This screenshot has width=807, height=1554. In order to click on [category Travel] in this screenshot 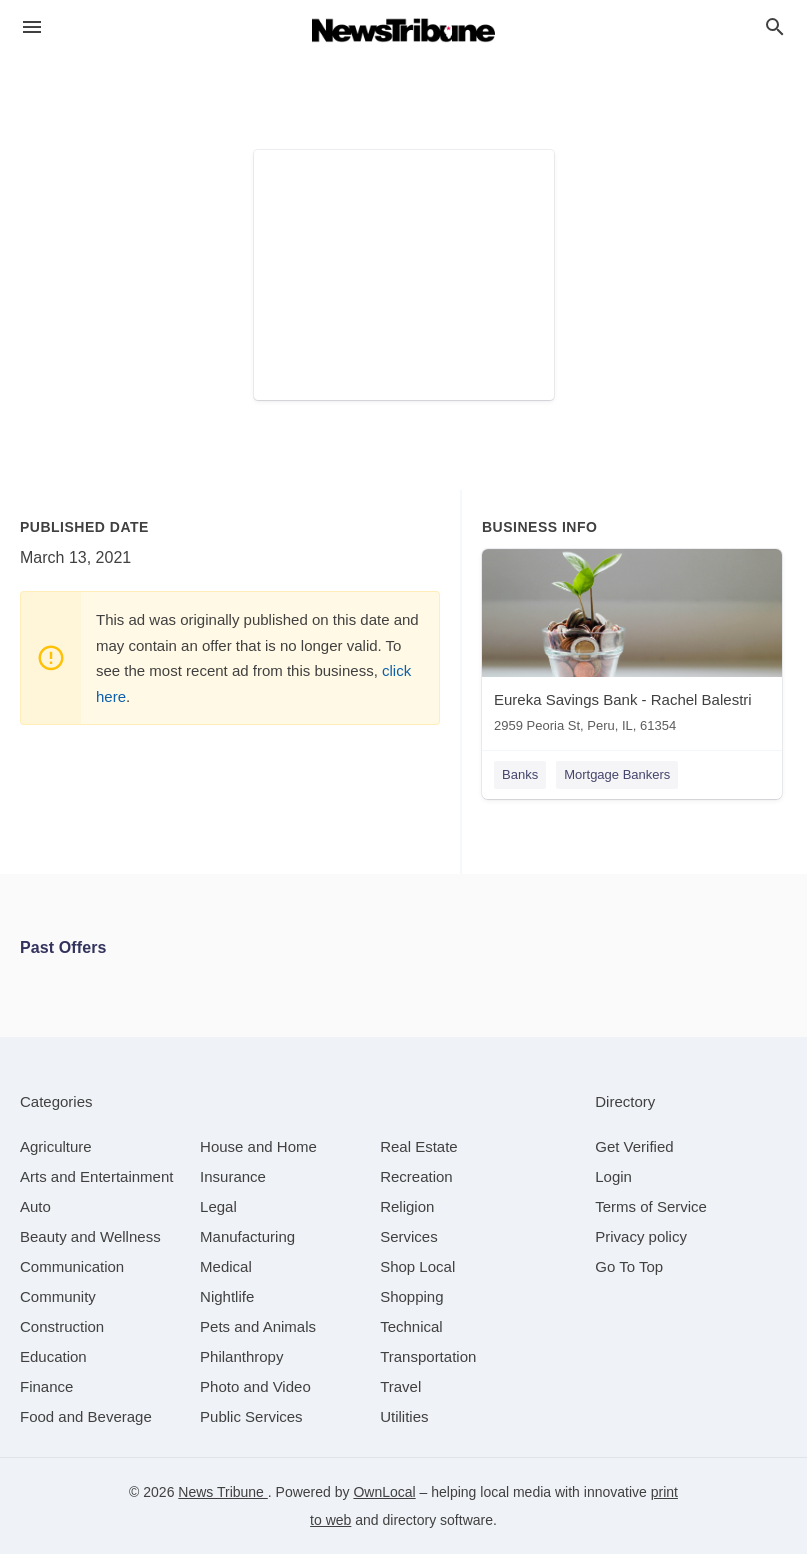, I will do `click(400, 1386)`.